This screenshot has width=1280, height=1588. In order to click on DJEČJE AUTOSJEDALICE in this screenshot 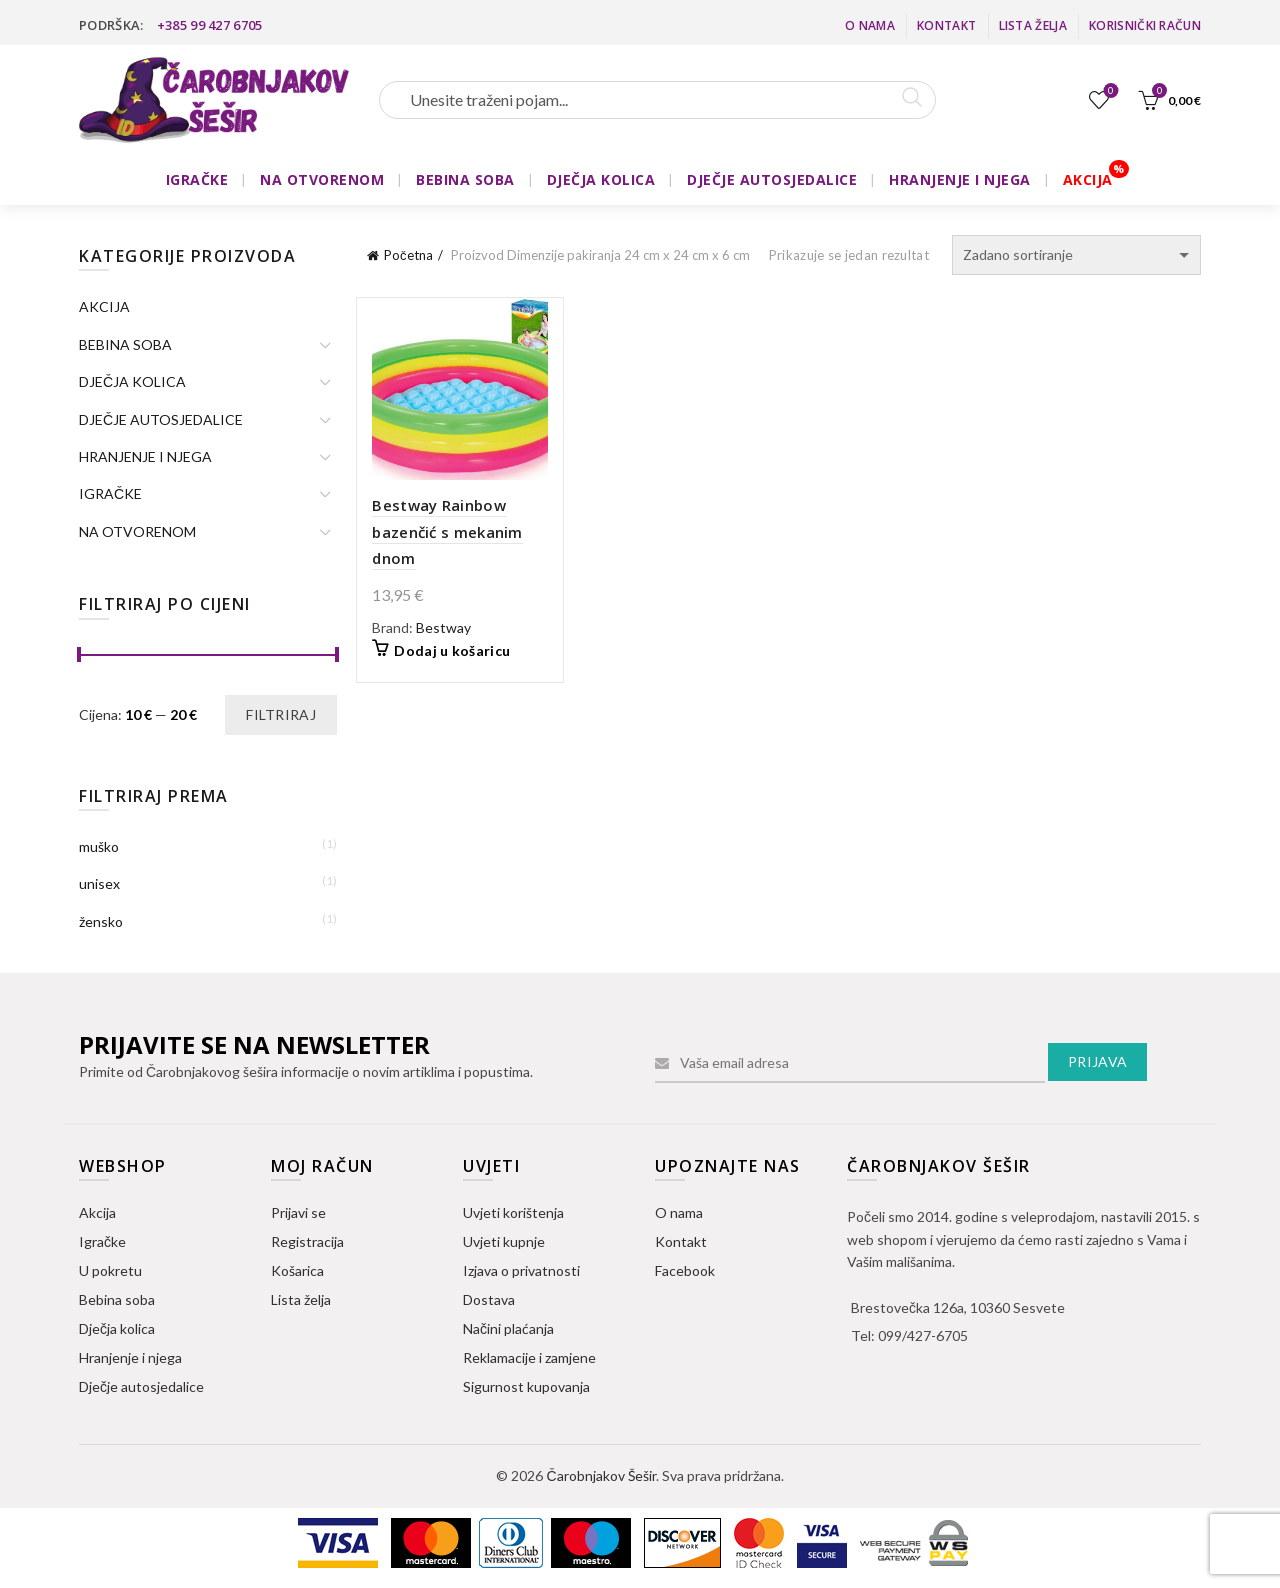, I will do `click(772, 179)`.